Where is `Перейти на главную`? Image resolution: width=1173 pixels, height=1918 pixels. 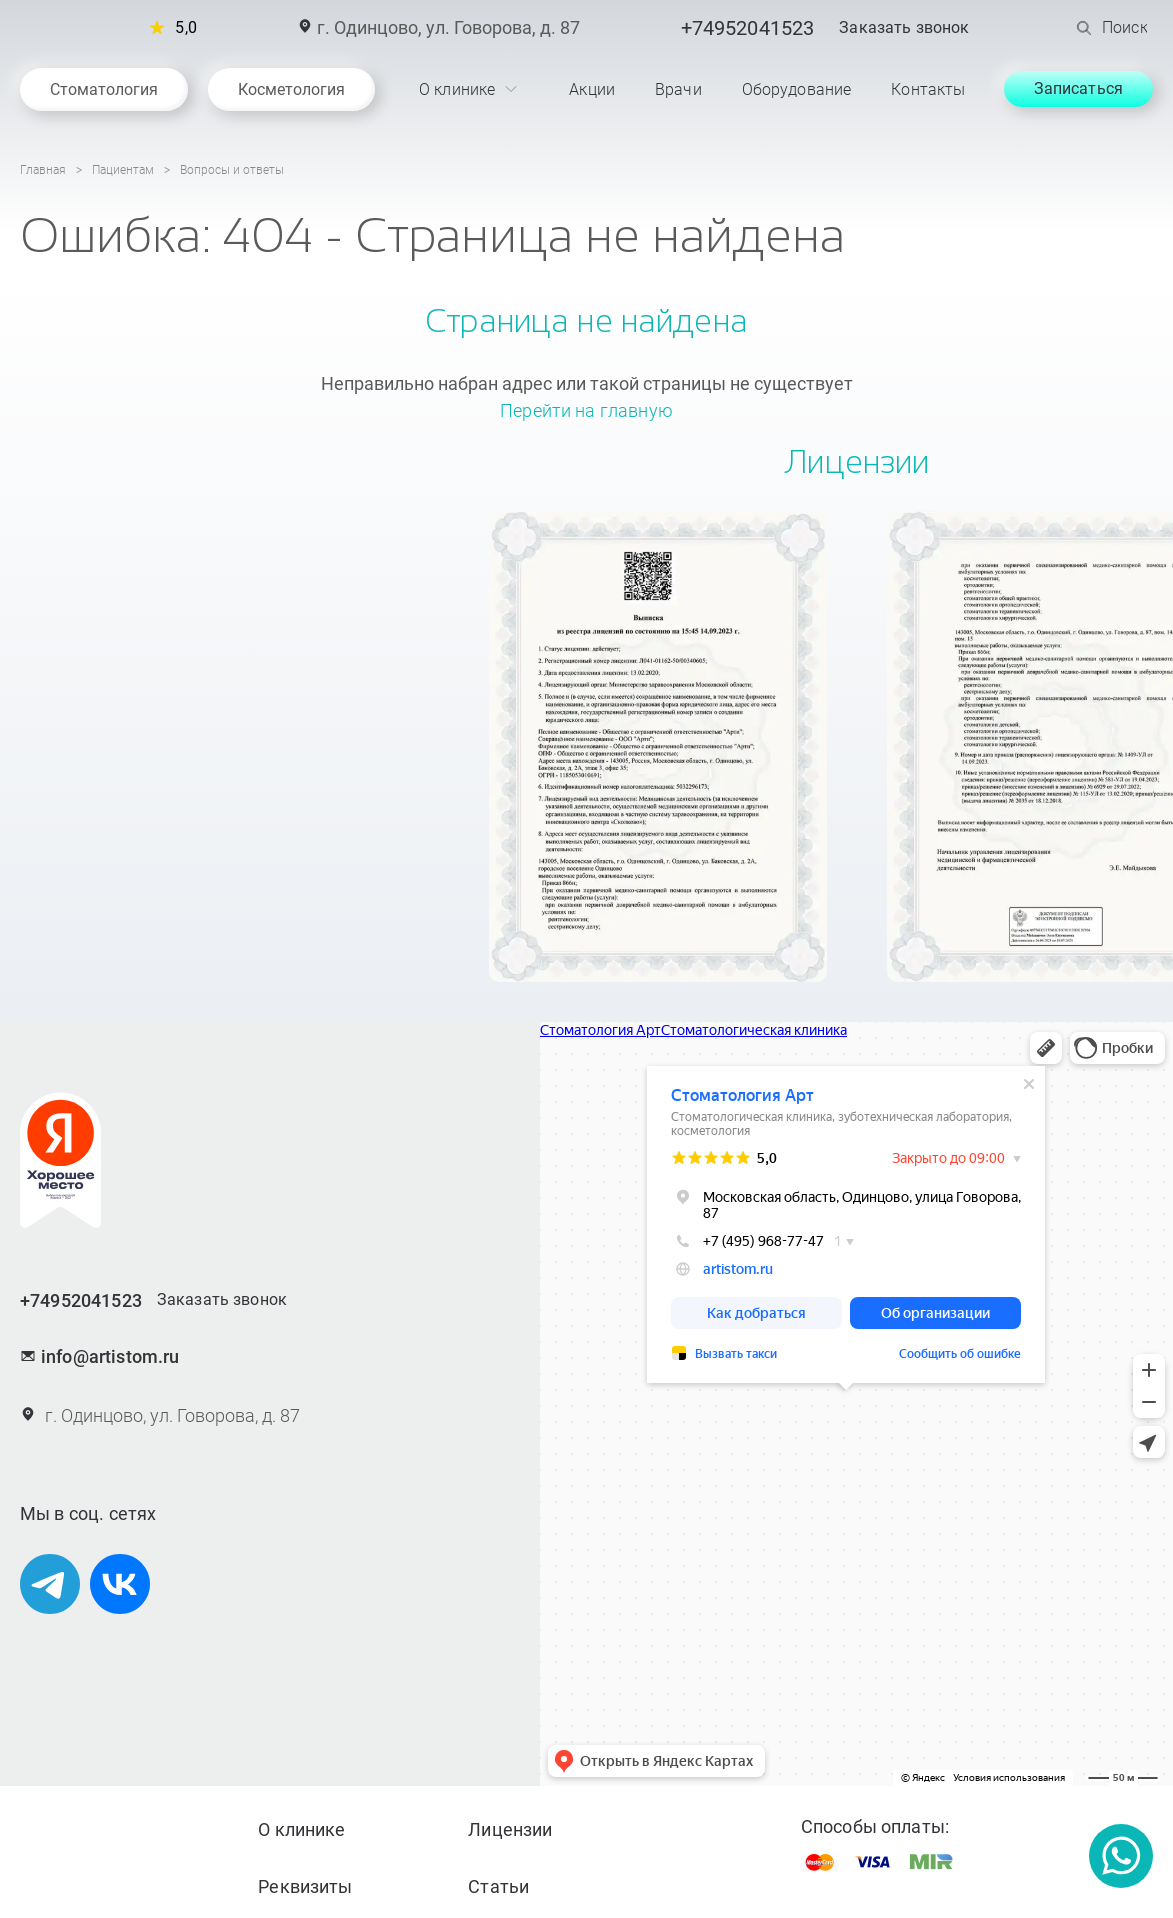
Перейти на главную is located at coordinates (586, 410).